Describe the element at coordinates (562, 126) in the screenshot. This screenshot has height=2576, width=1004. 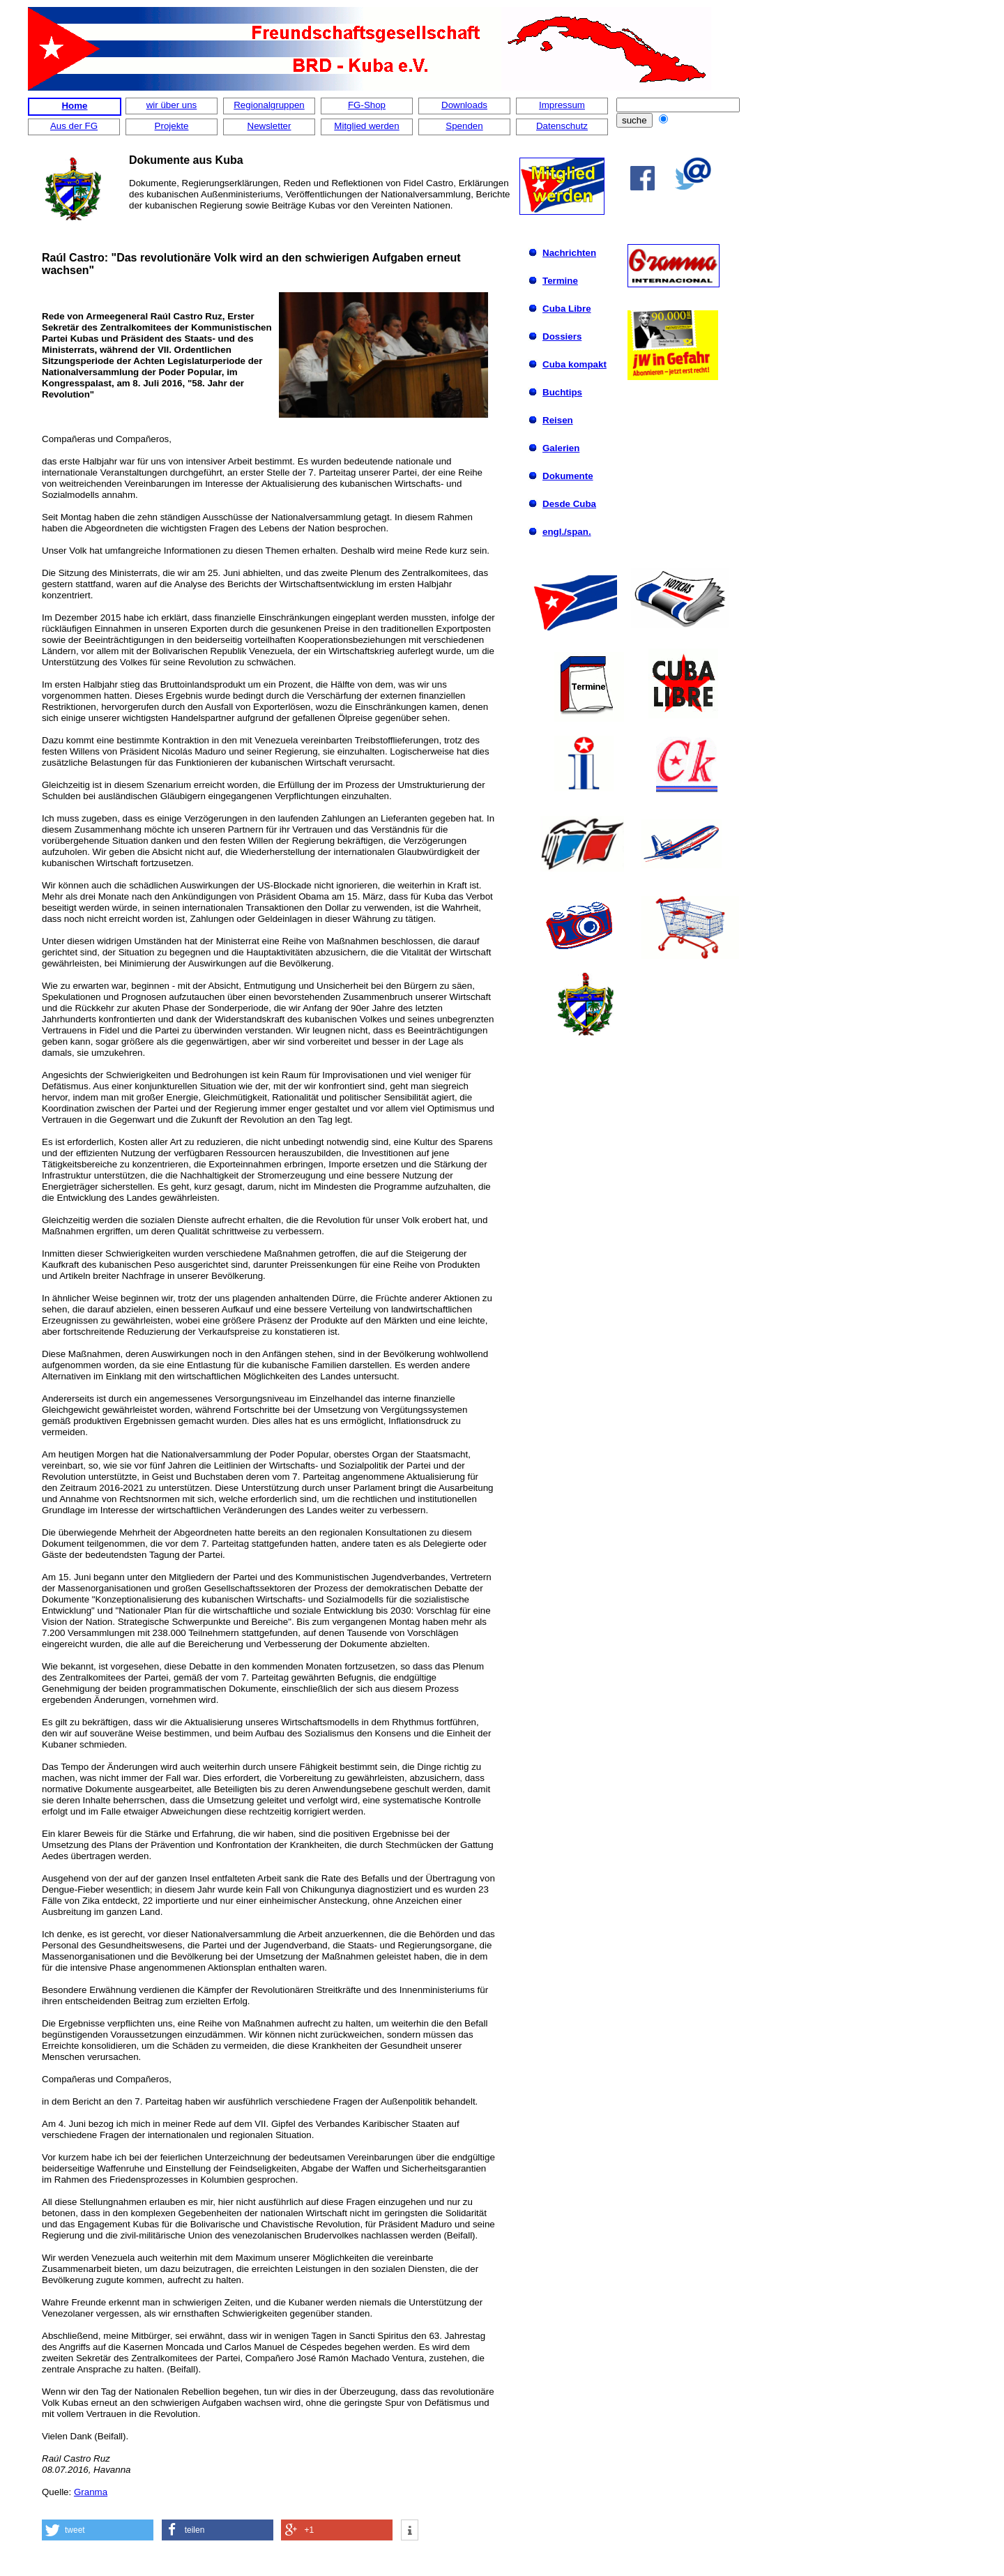
I see `Datenschutz` at that location.